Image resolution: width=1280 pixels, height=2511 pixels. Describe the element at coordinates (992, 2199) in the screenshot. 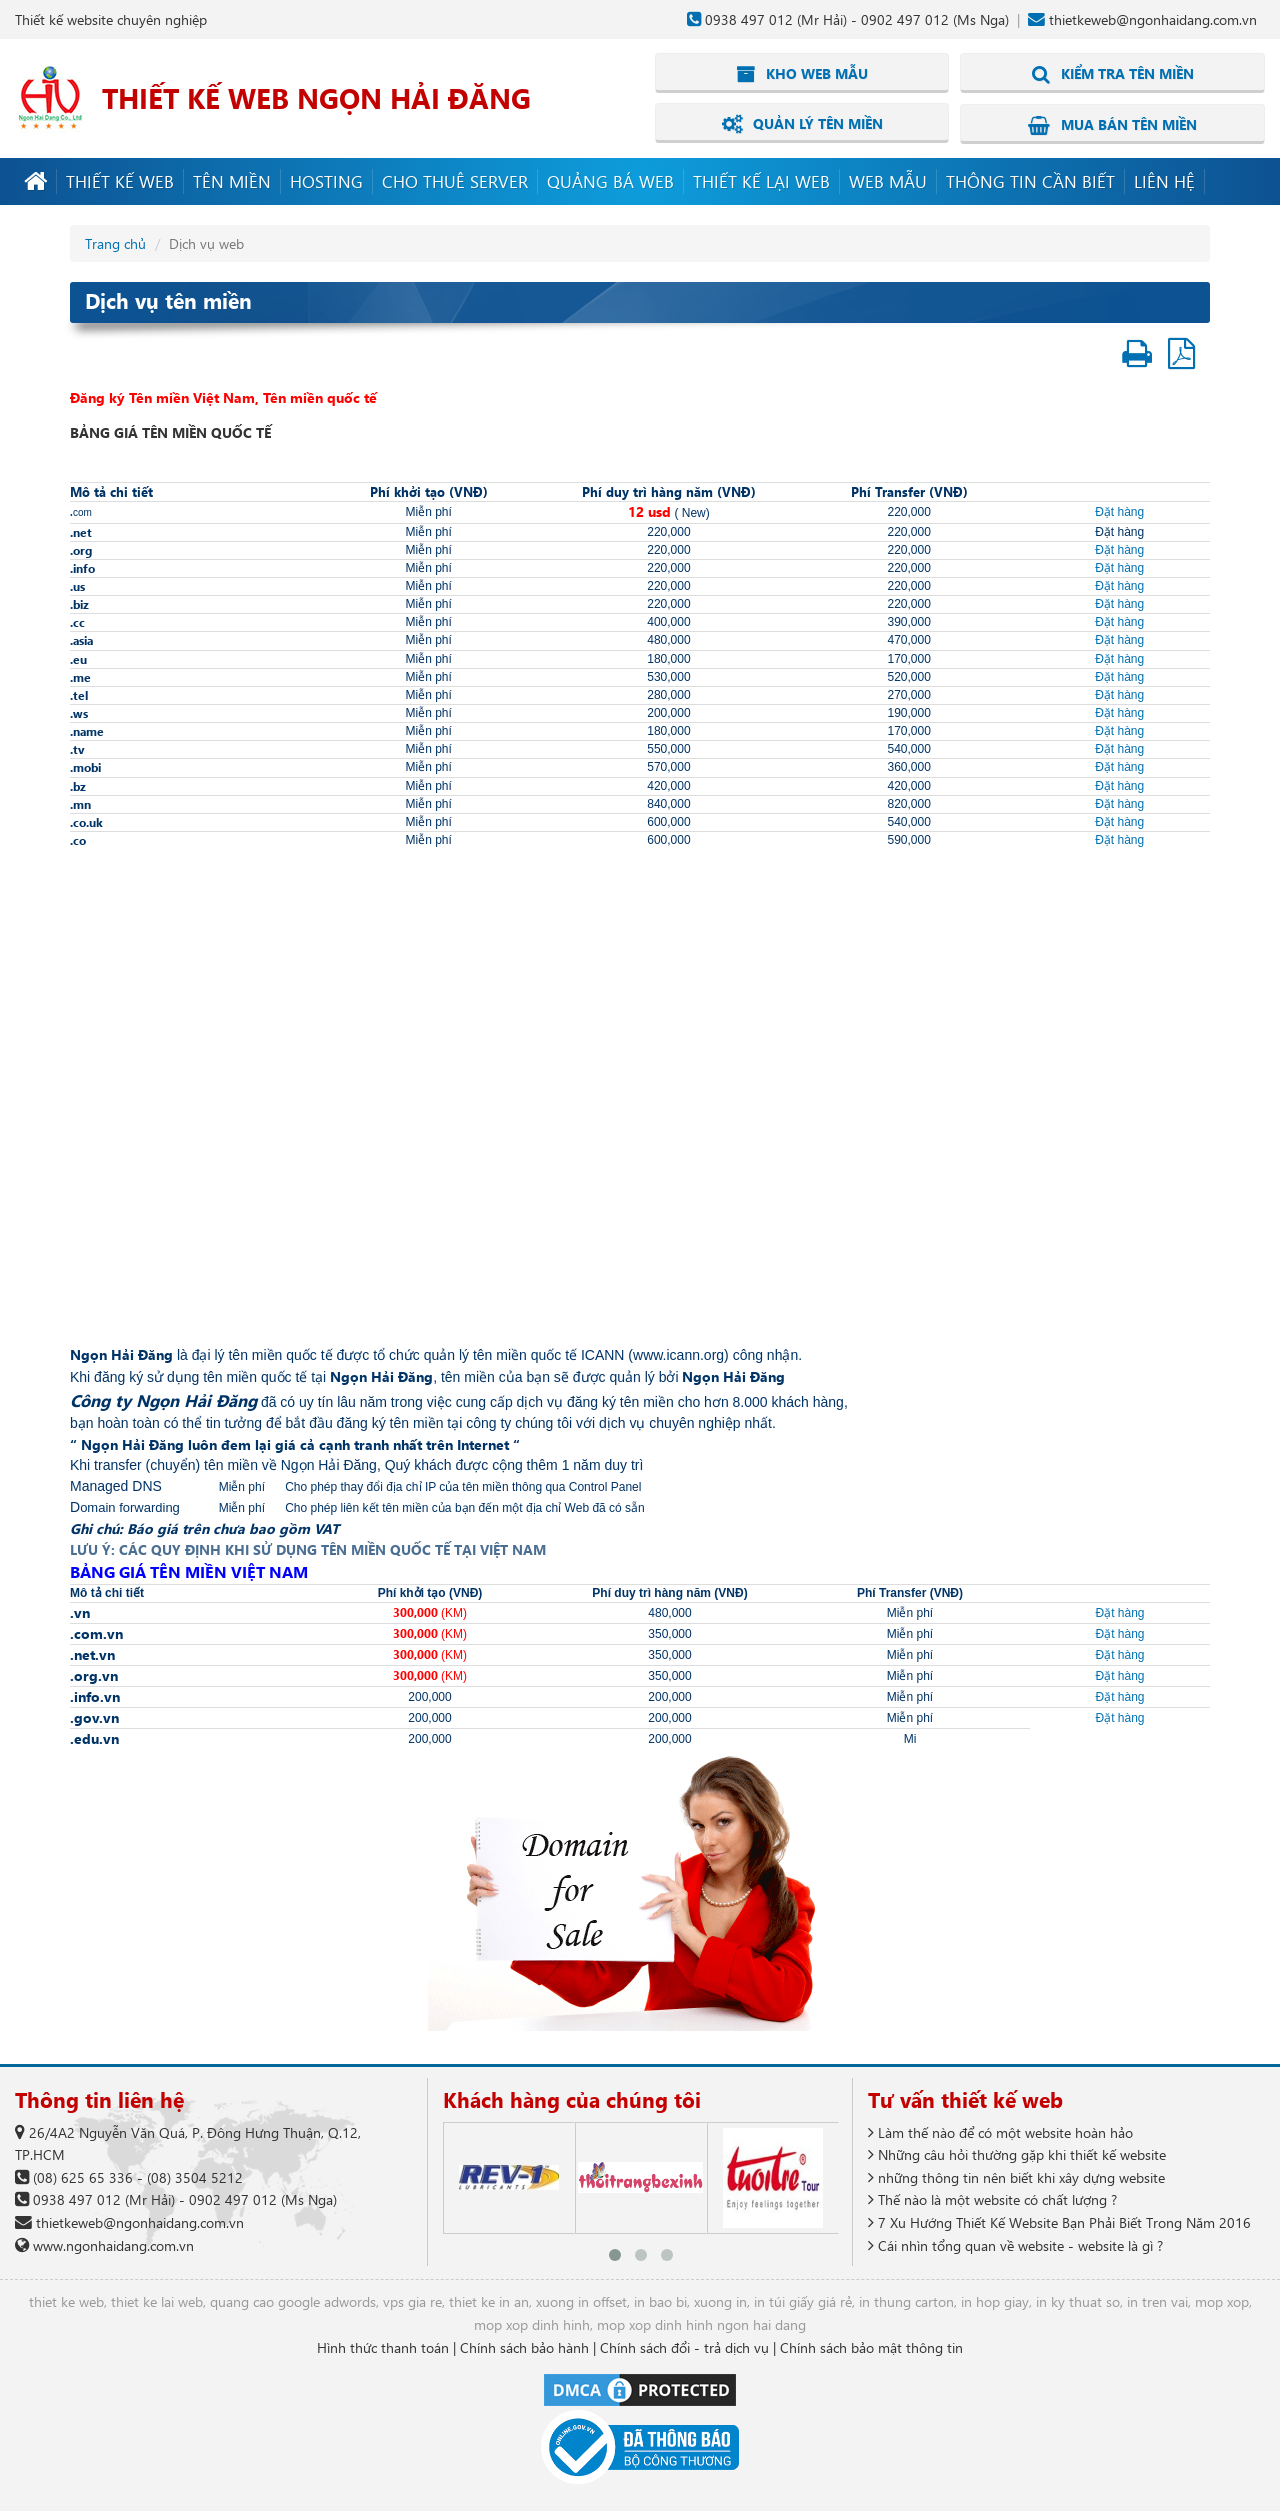

I see `Thế nào là một website có chất lượng ?` at that location.